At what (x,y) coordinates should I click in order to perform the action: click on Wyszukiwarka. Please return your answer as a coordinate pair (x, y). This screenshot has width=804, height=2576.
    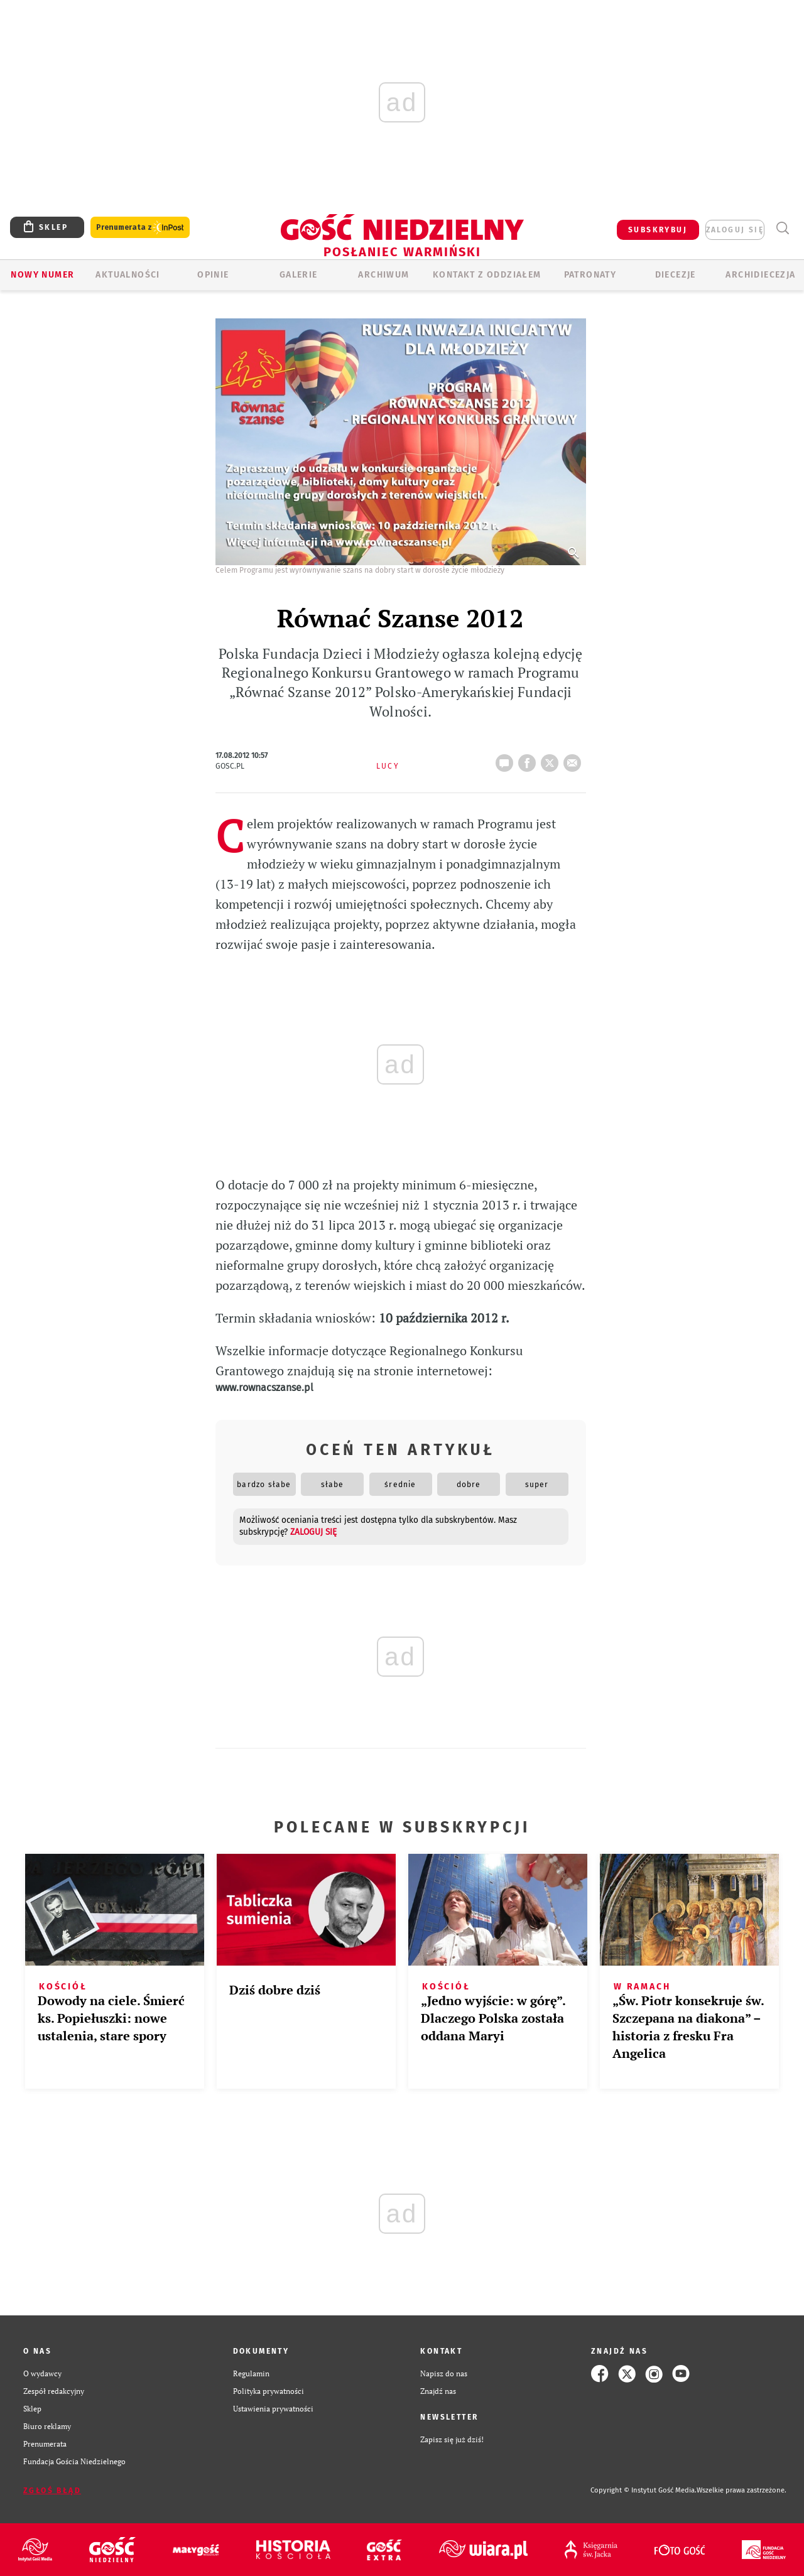
    Looking at the image, I should click on (782, 228).